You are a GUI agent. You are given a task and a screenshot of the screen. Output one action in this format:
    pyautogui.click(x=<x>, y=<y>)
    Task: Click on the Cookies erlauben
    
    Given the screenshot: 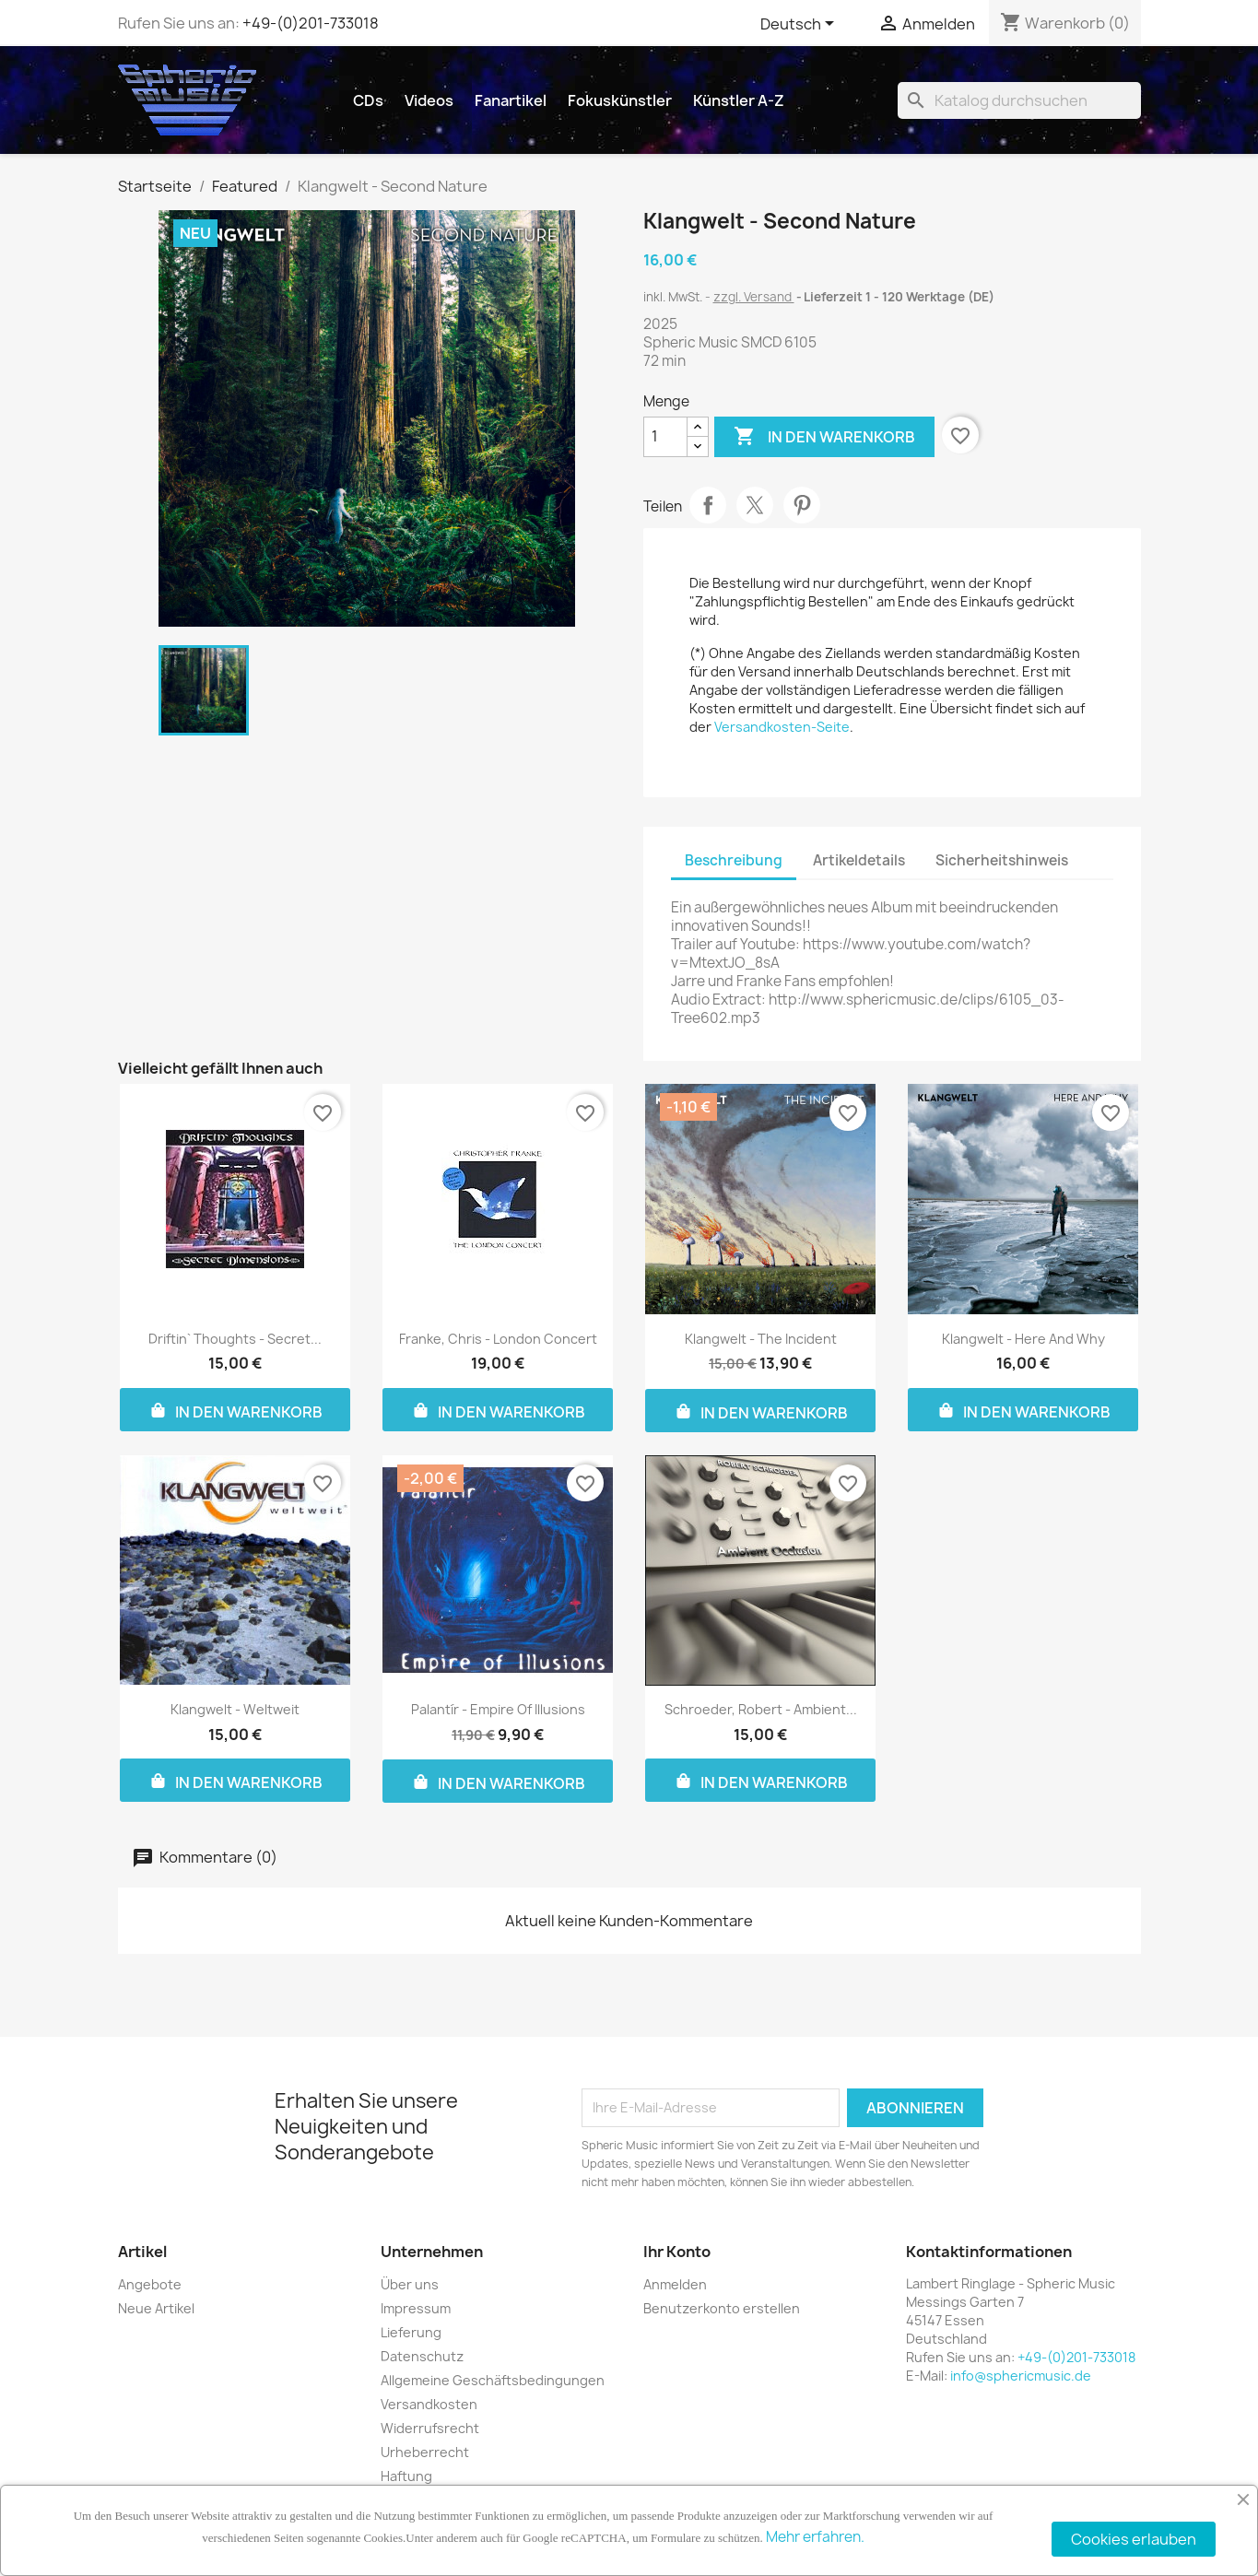 What is the action you would take?
    pyautogui.click(x=1133, y=2539)
    